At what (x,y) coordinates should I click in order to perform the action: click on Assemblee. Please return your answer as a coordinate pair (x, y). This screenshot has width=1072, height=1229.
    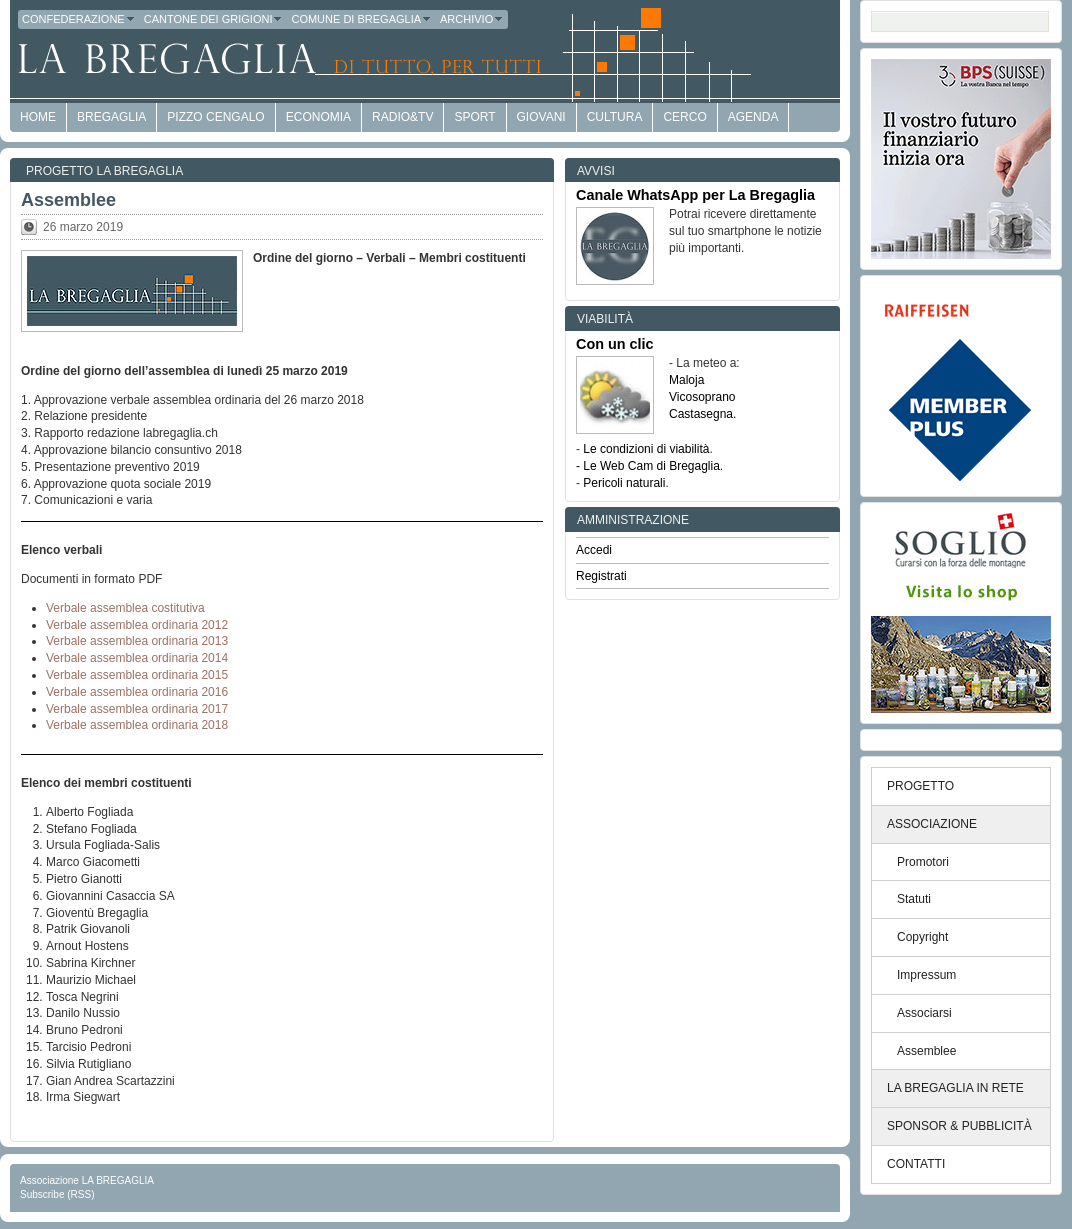
    Looking at the image, I should click on (68, 200).